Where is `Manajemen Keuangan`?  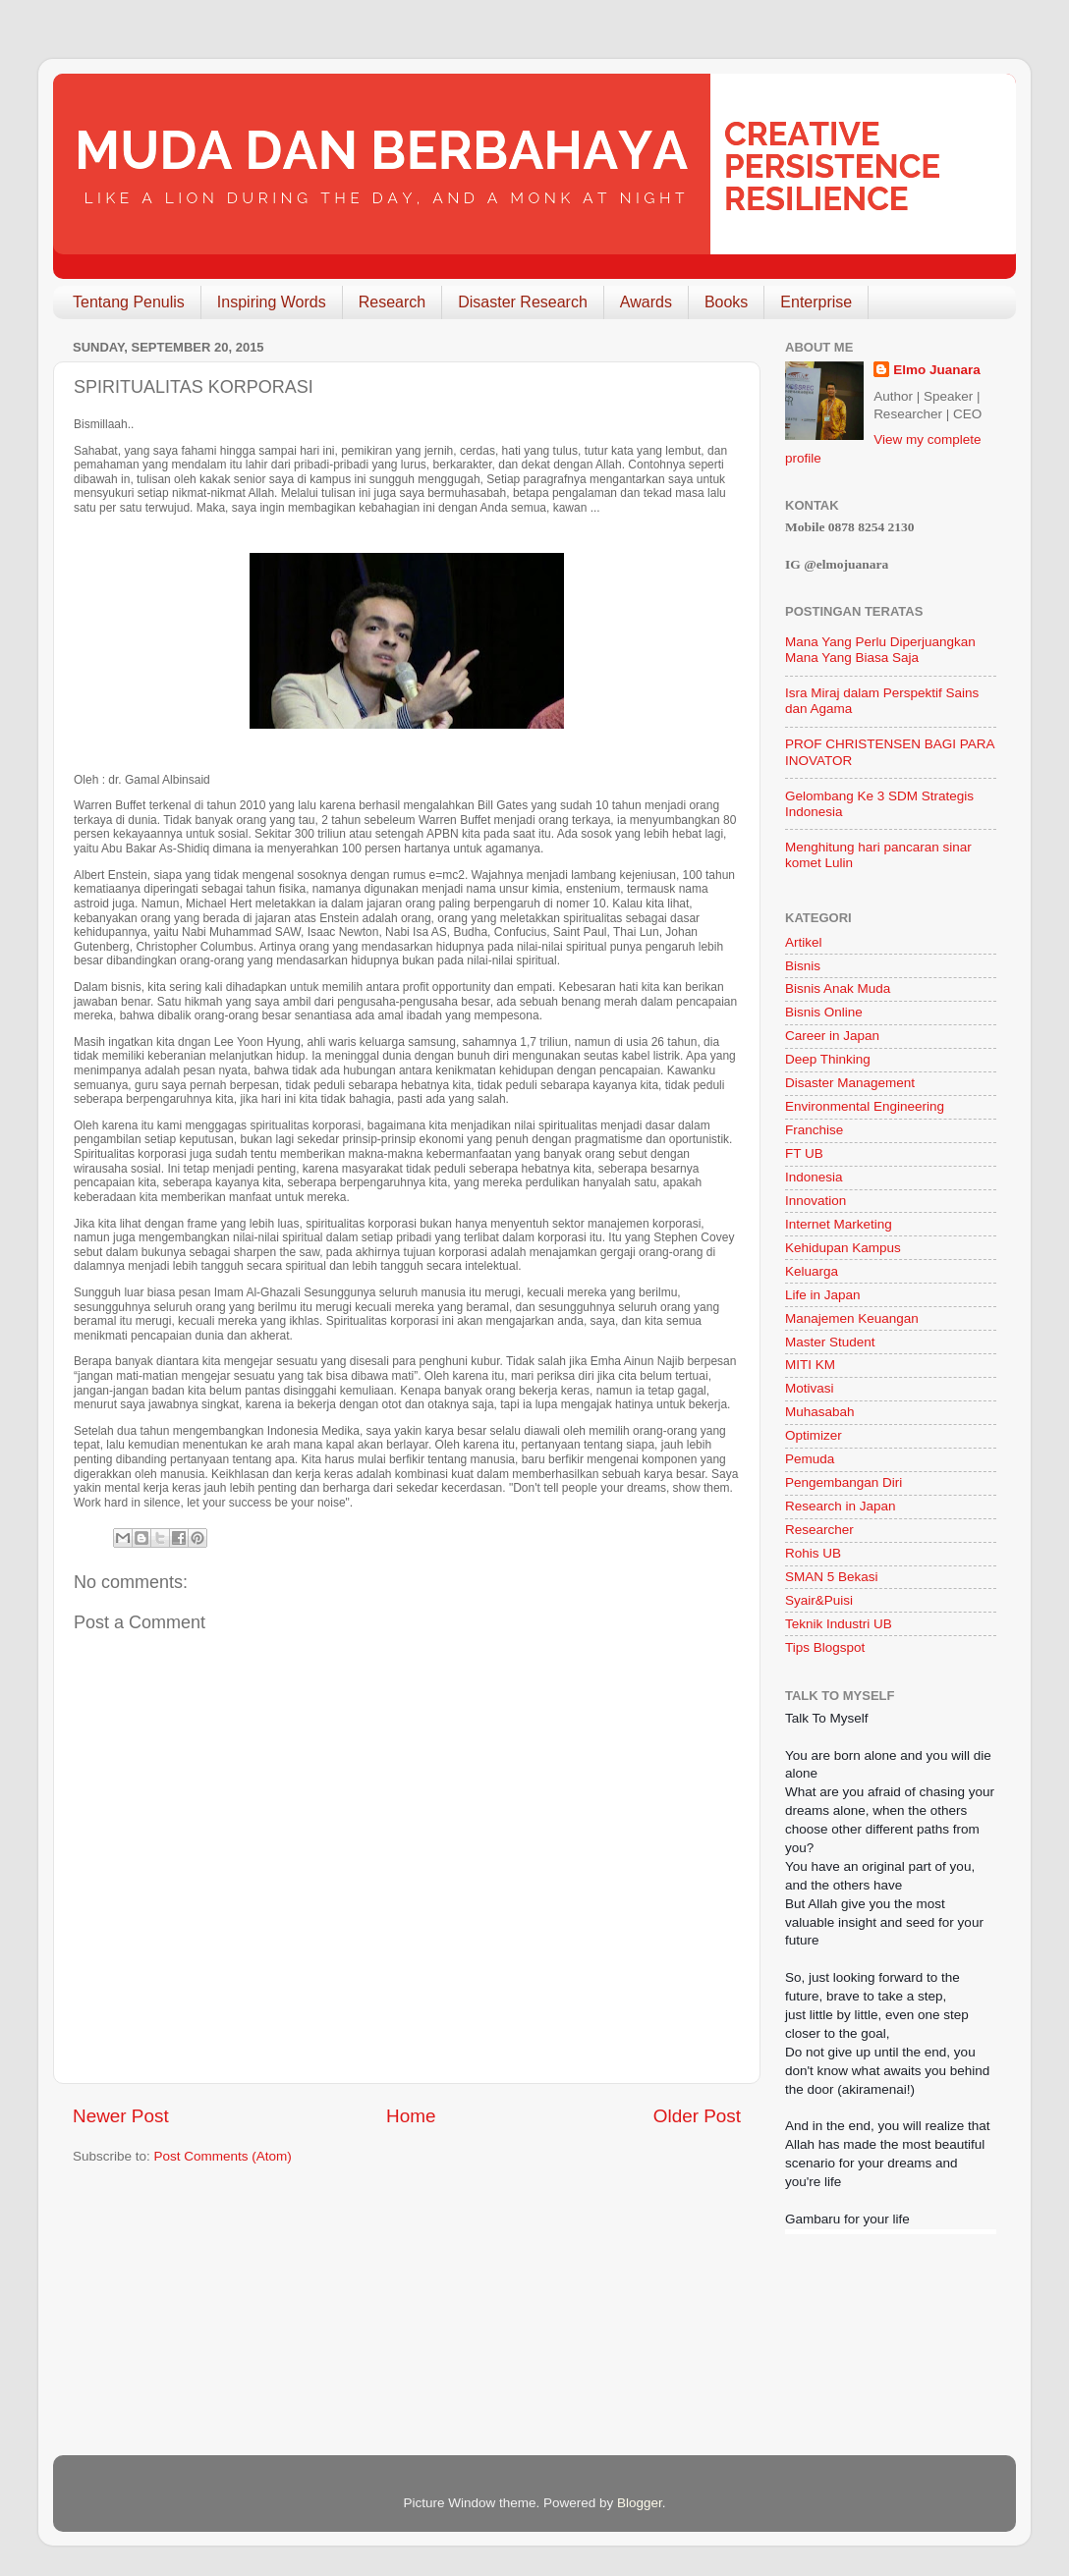
Manajemen Keuangan is located at coordinates (852, 1318).